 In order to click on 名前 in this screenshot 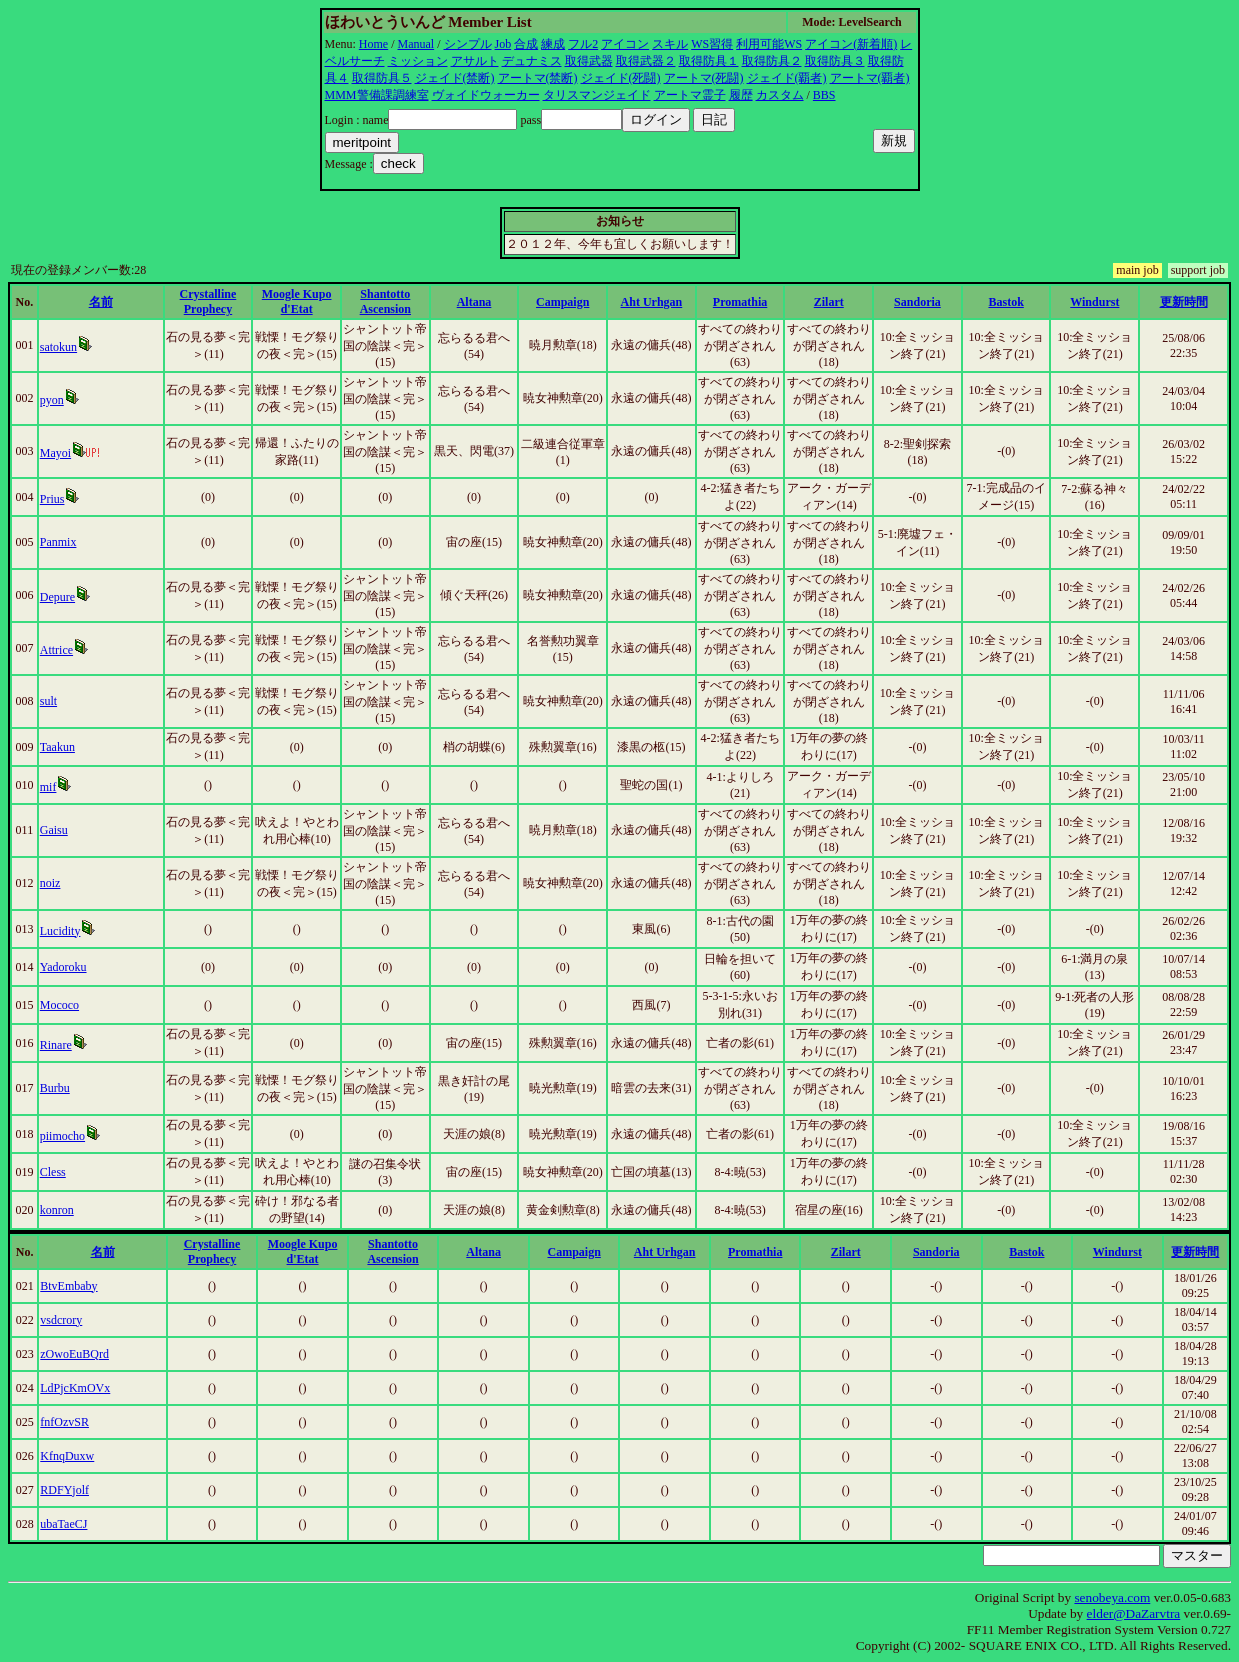, I will do `click(101, 302)`.